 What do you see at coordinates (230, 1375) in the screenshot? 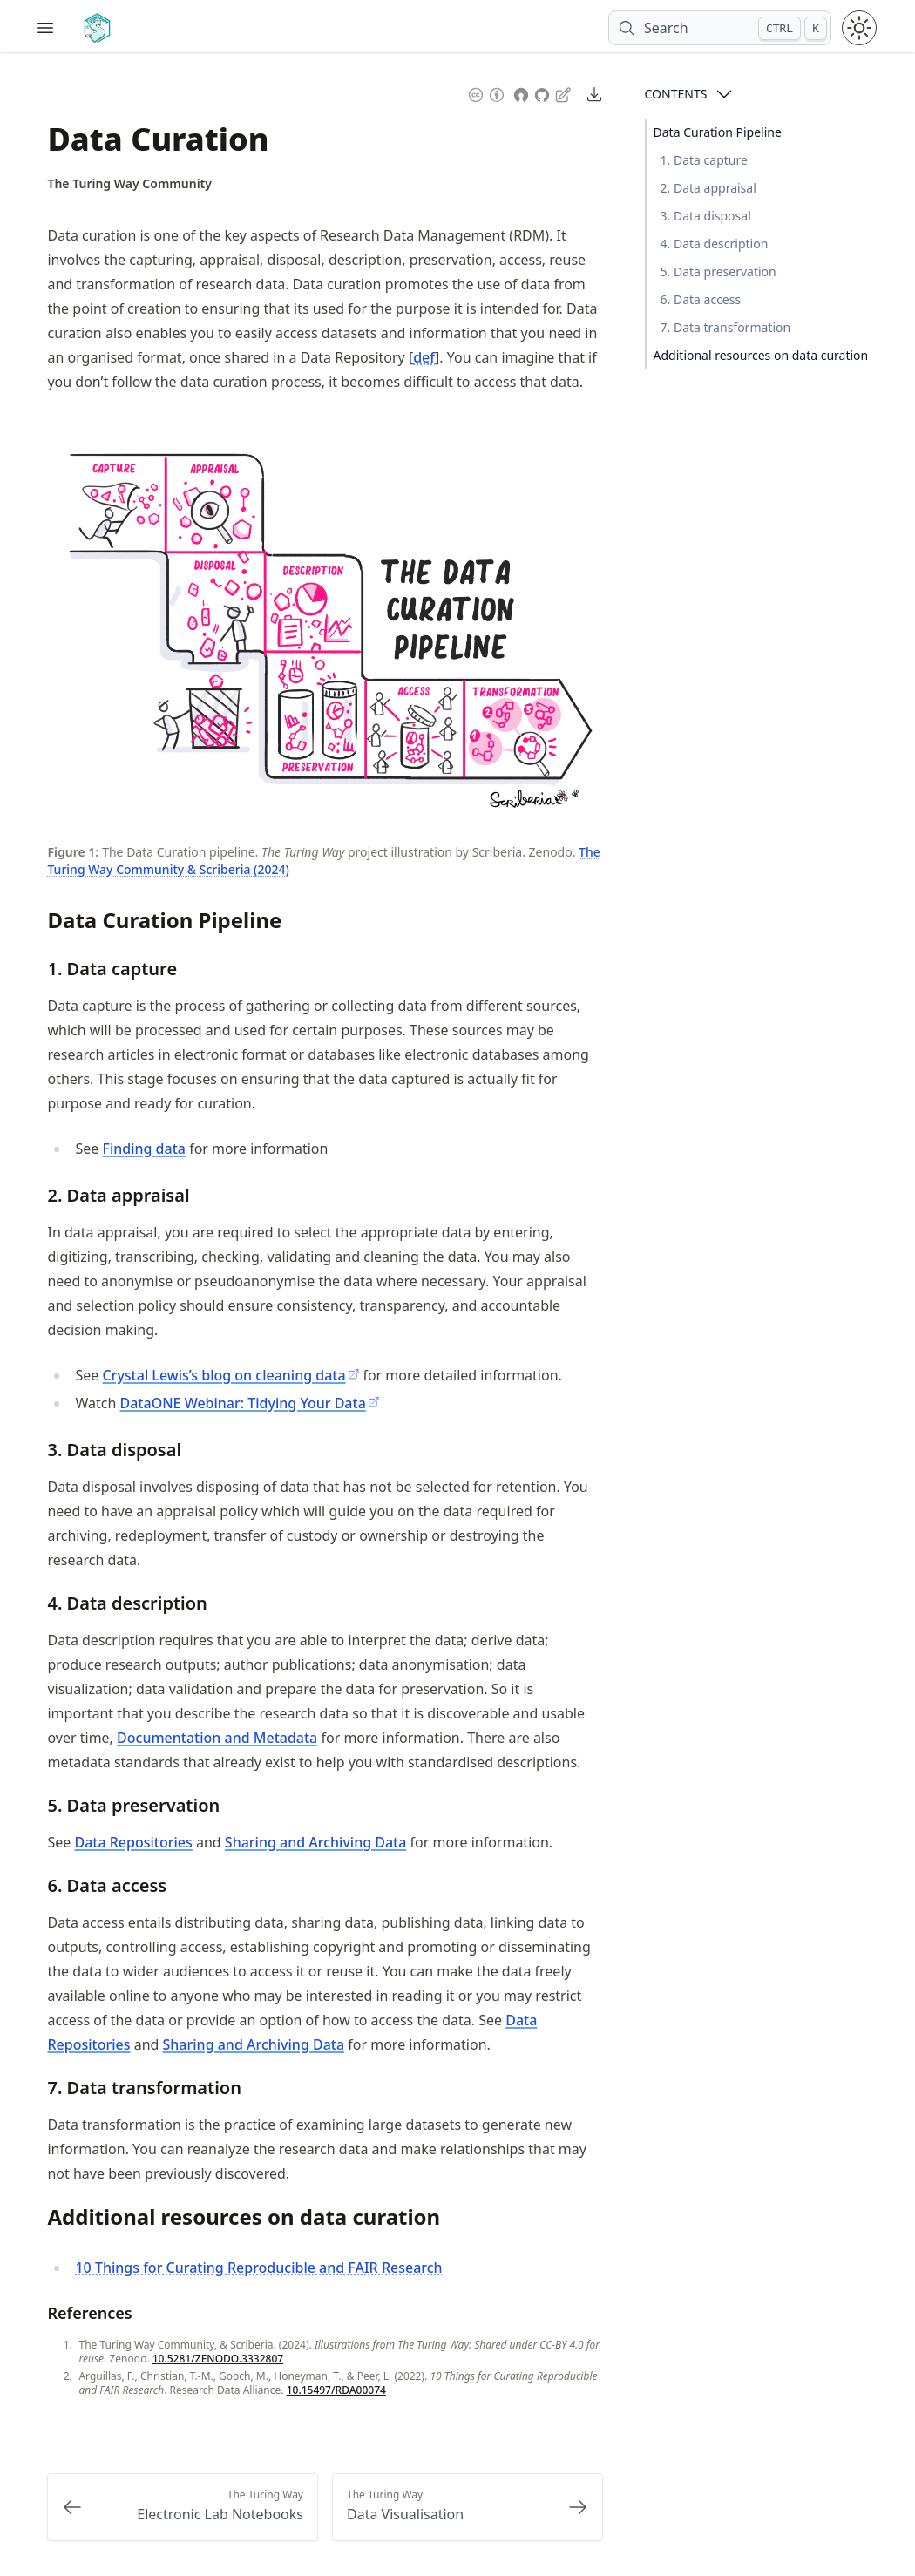
I see `Crystal Lewis’s blog on cleaning data` at bounding box center [230, 1375].